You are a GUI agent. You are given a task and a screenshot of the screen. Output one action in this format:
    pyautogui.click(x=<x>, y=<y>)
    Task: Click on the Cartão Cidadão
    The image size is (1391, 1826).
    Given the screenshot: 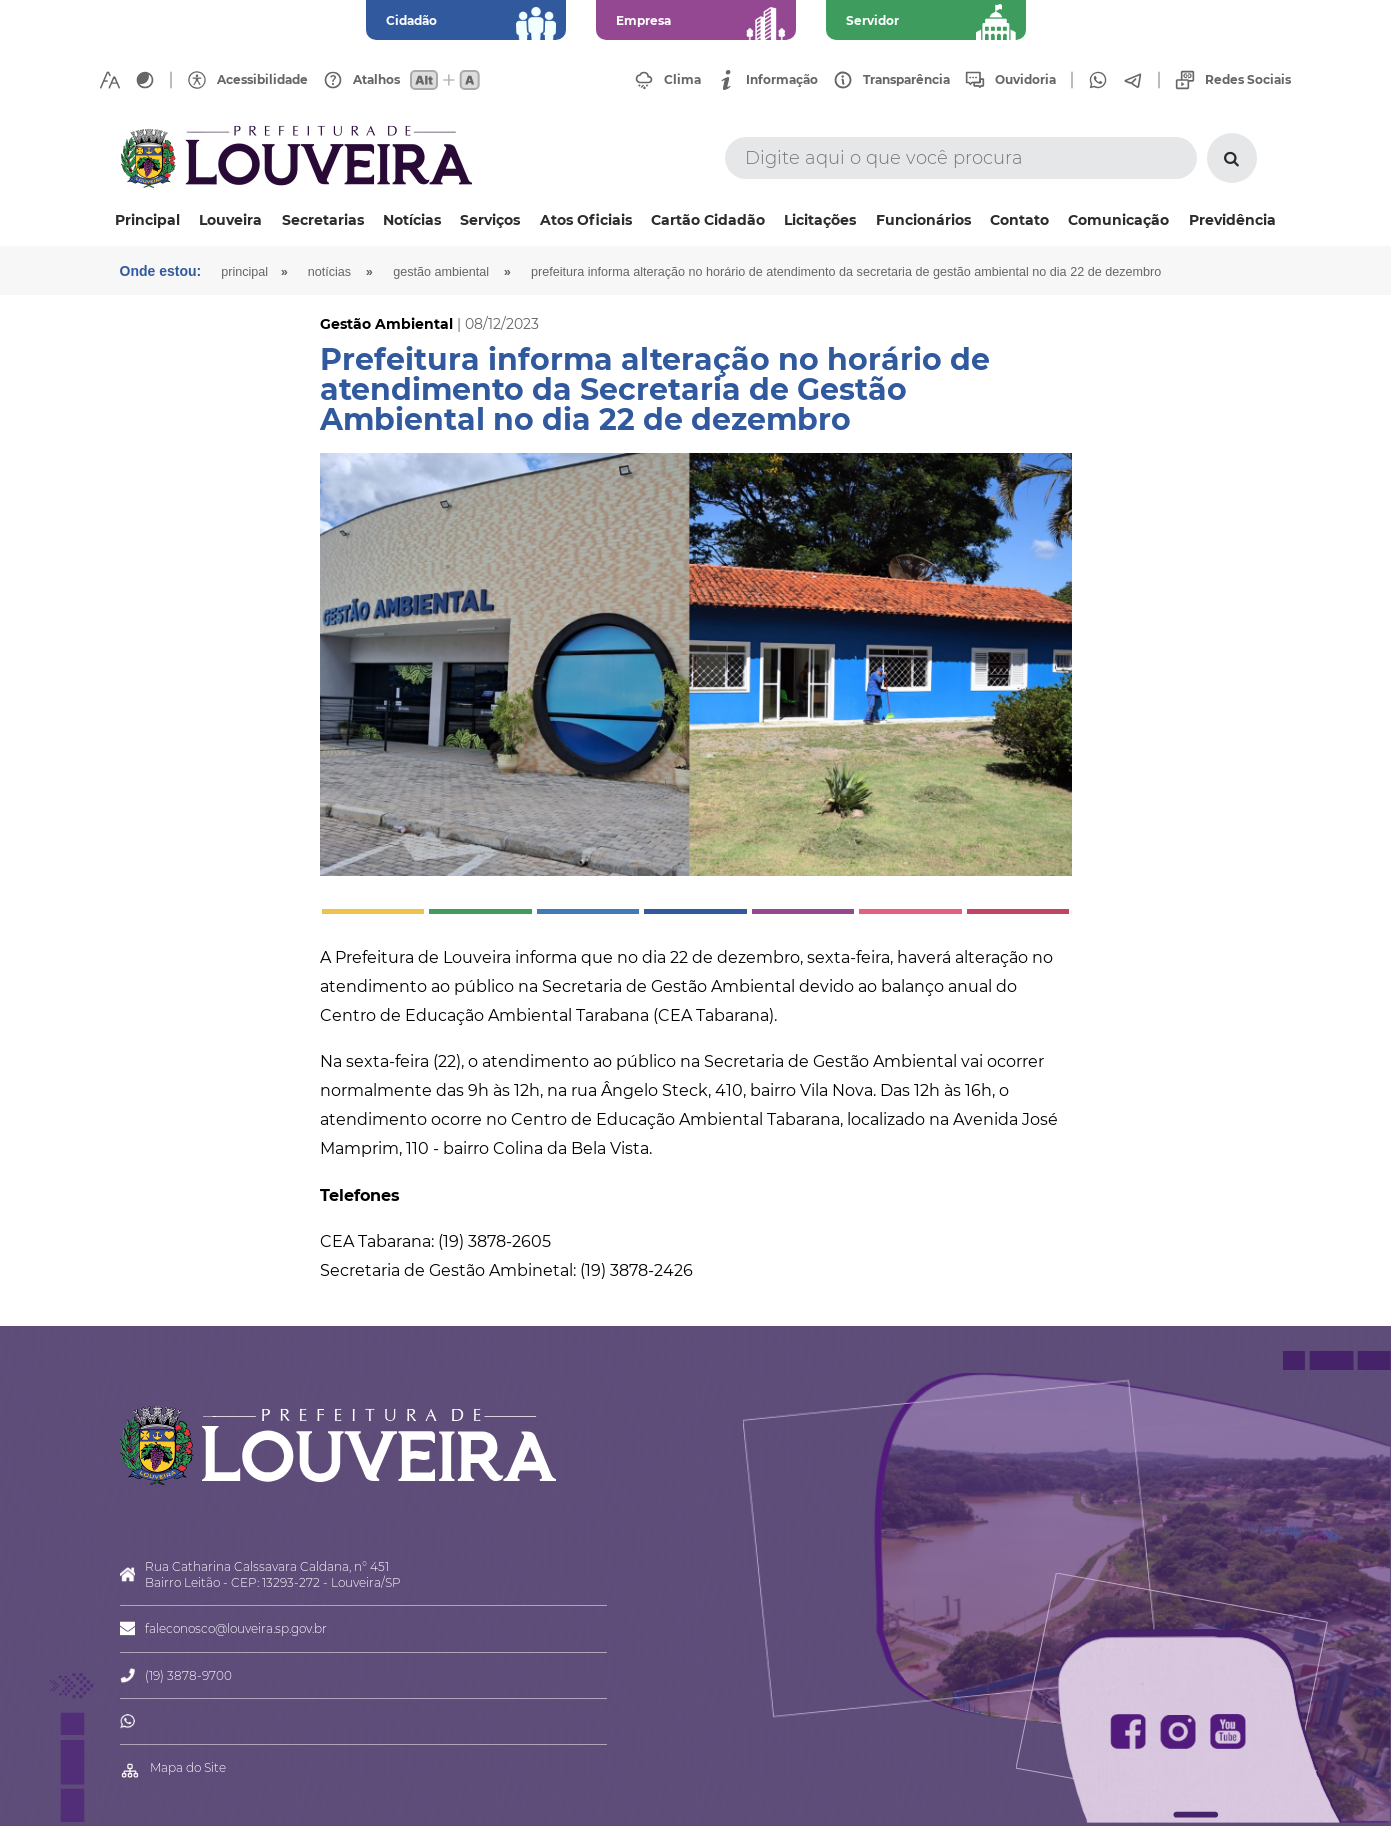 What is the action you would take?
    pyautogui.click(x=708, y=220)
    